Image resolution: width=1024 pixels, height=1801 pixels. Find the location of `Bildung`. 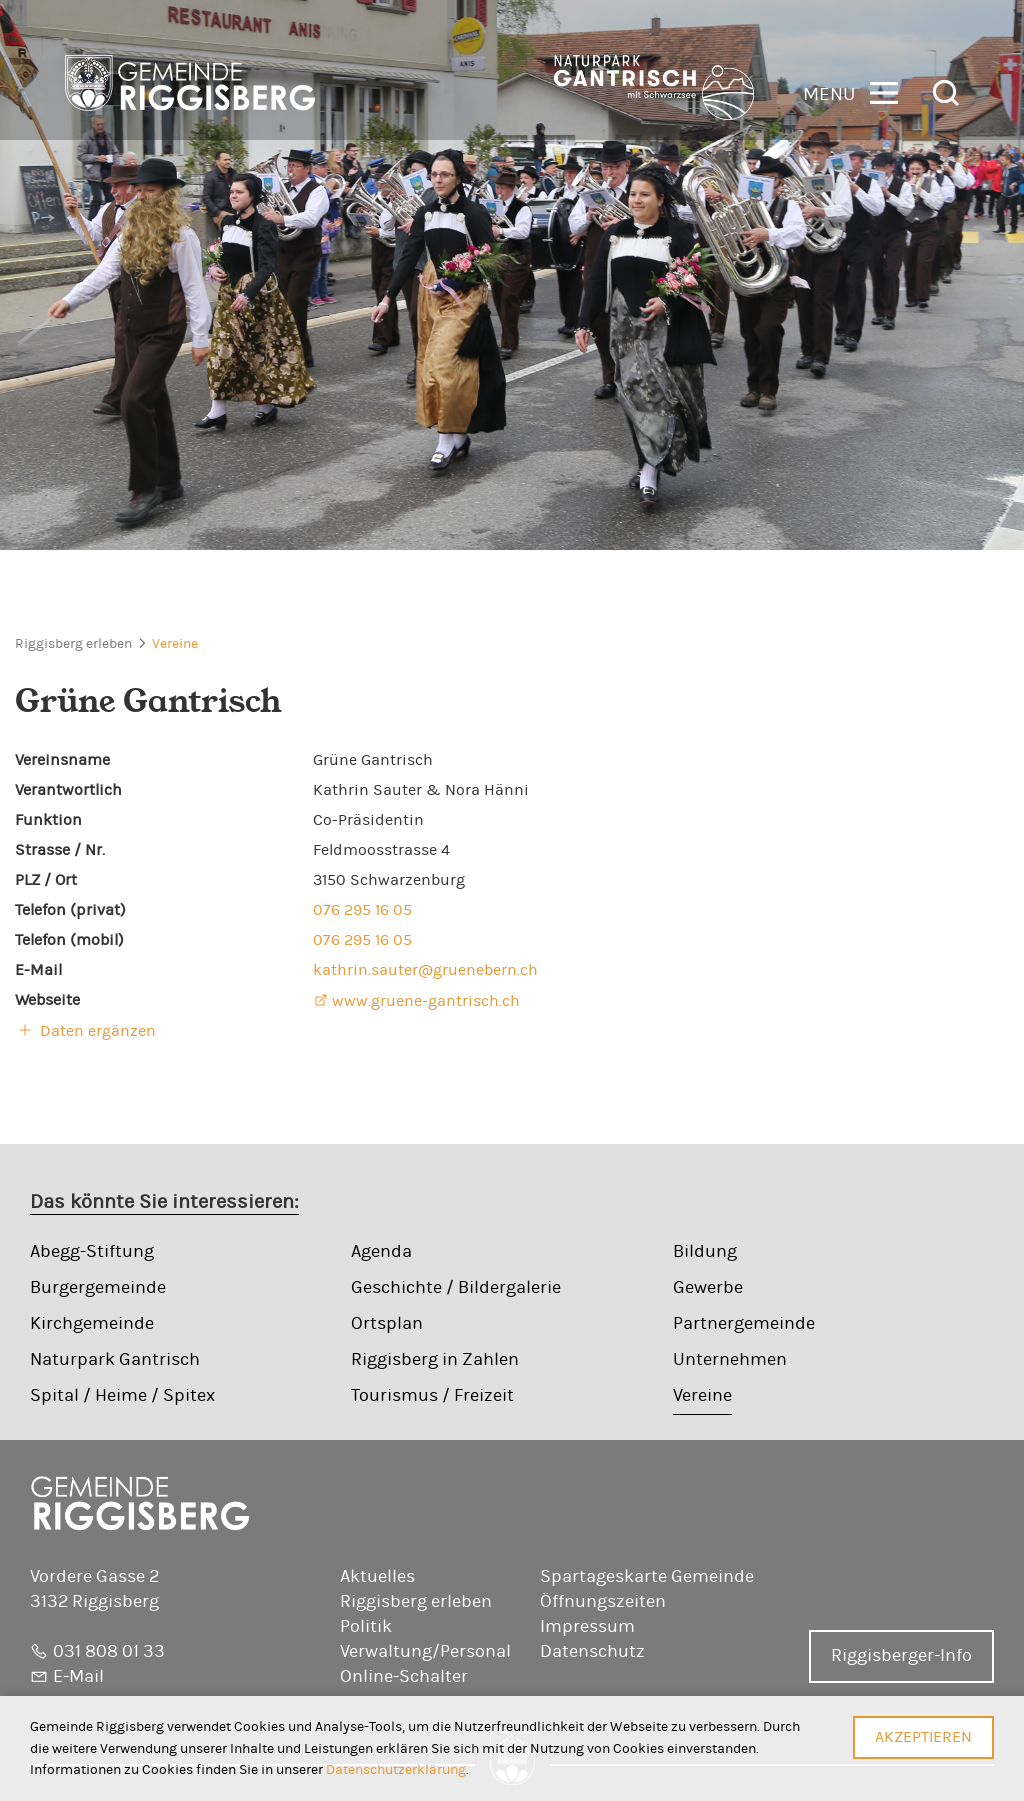

Bildung is located at coordinates (705, 1252).